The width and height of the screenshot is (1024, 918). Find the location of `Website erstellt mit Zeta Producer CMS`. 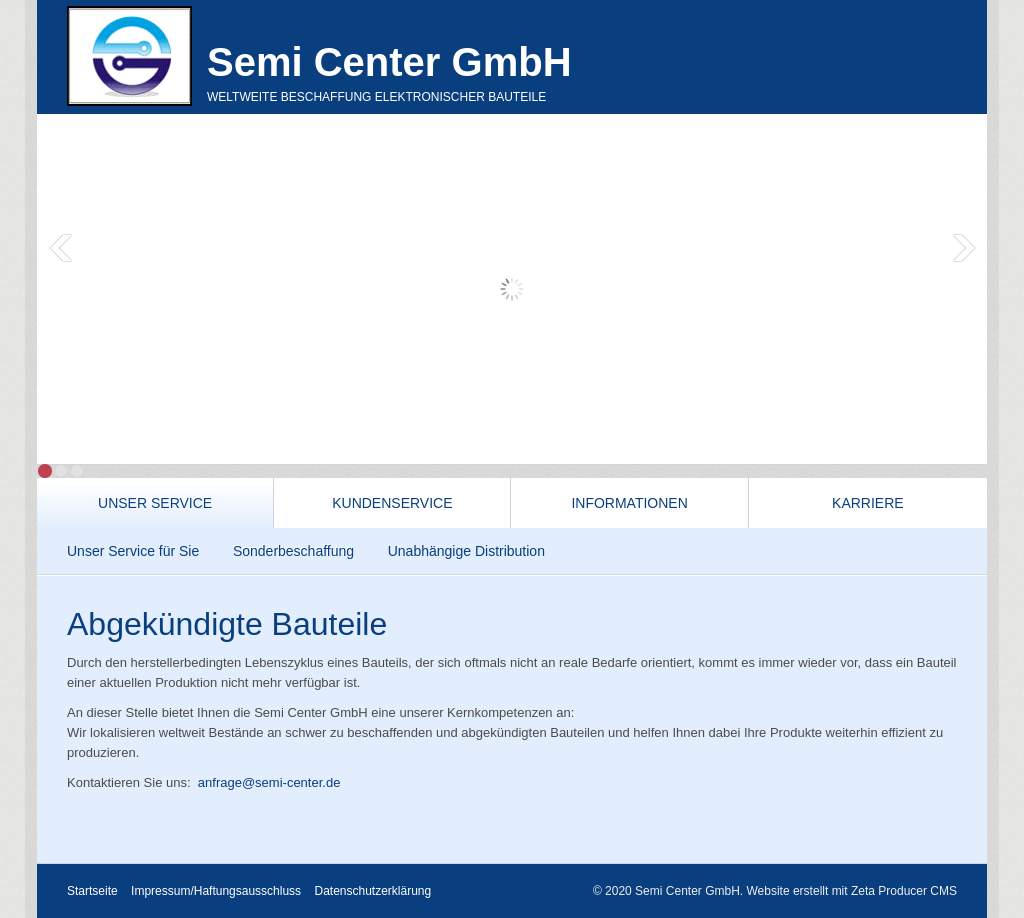

Website erstellt mit Zeta Producer CMS is located at coordinates (851, 891).